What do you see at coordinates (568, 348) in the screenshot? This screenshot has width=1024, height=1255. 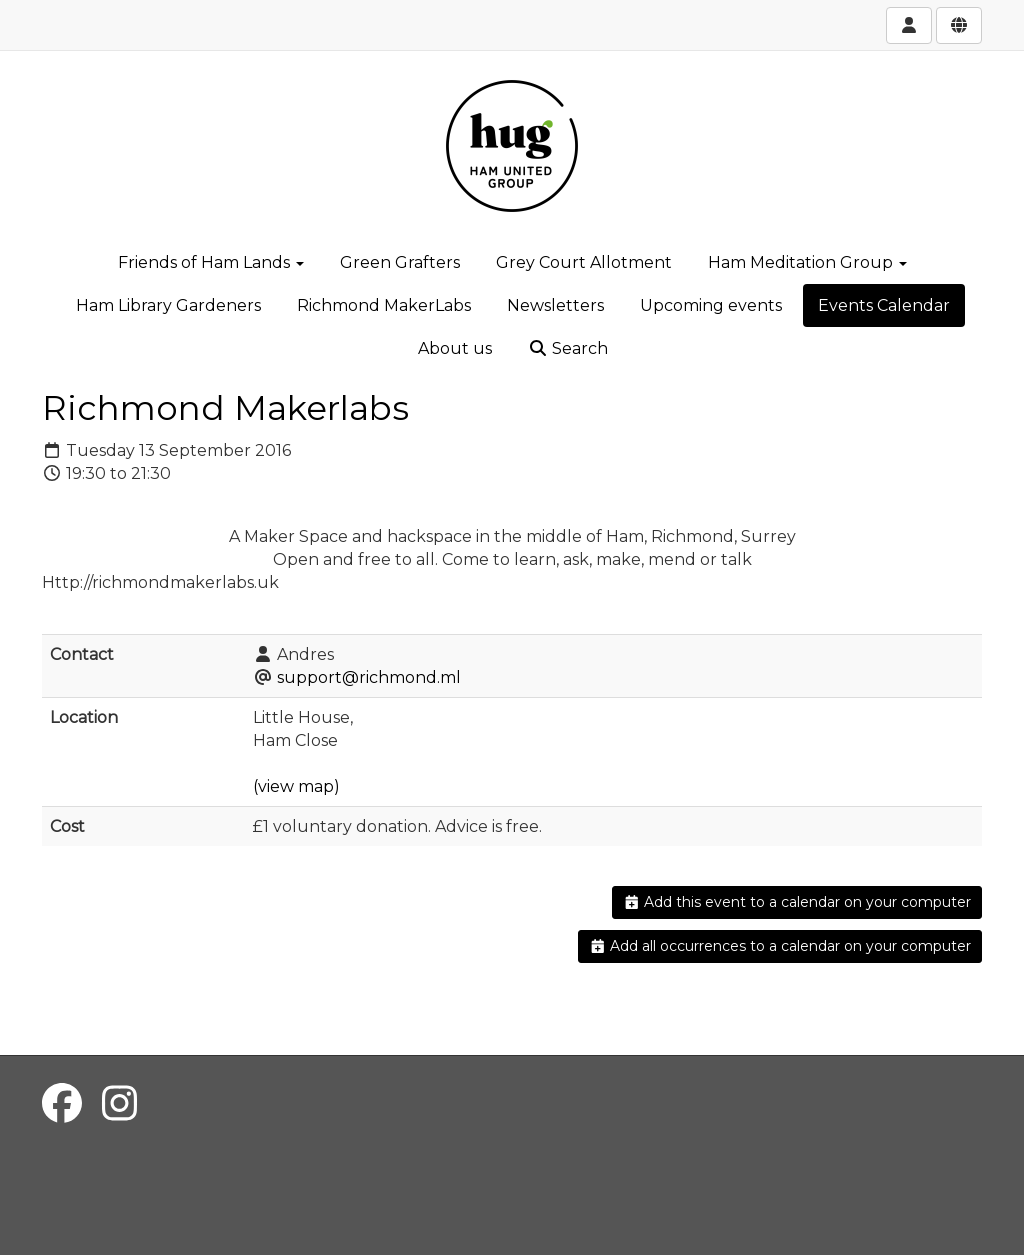 I see `Search` at bounding box center [568, 348].